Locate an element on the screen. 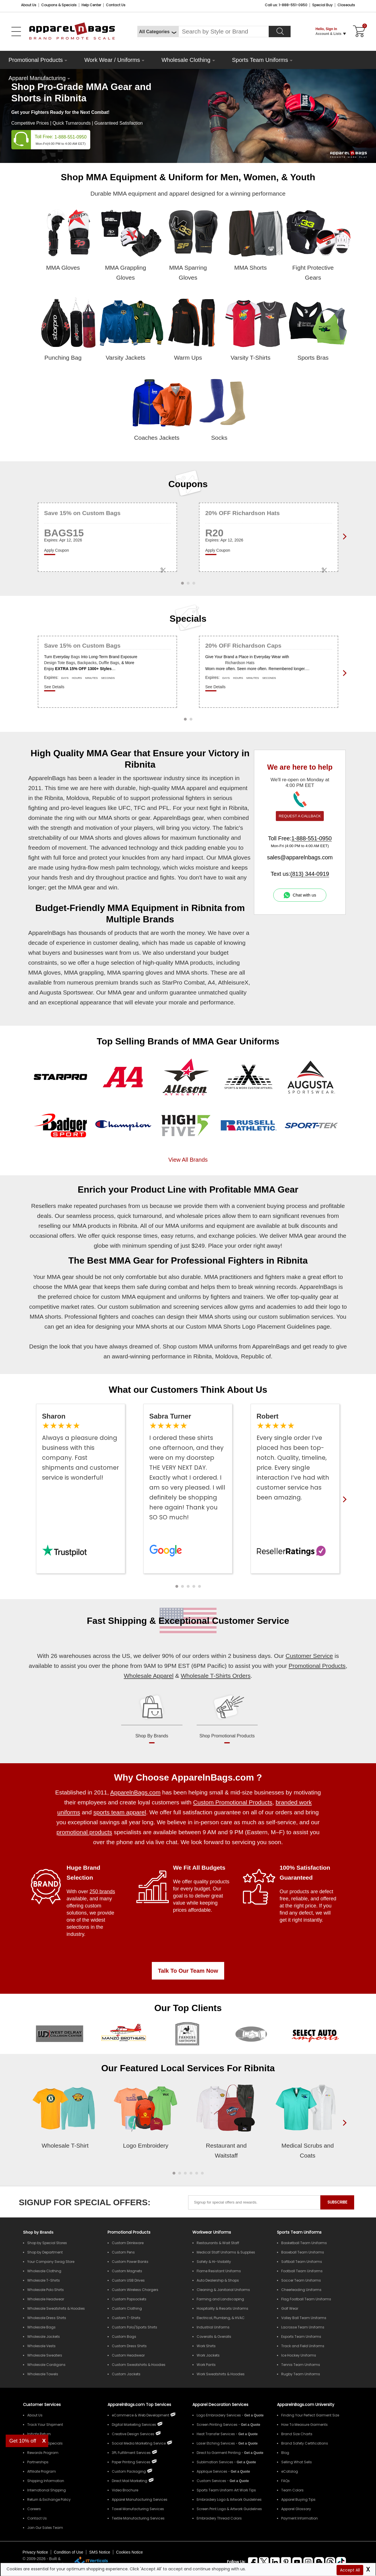  Towel Manufacturing Services is located at coordinates (138, 2508).